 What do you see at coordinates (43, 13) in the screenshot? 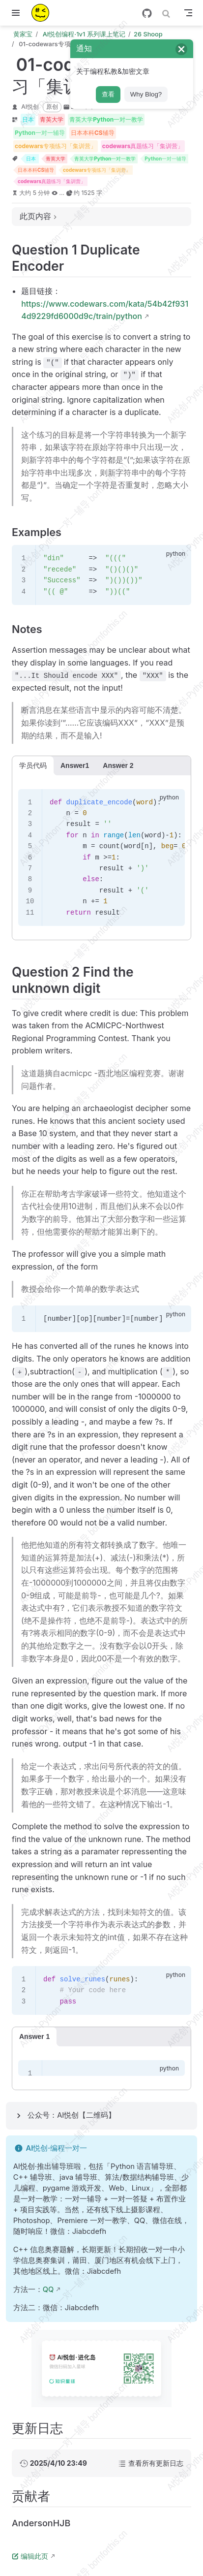
I see `[带我回家]` at bounding box center [43, 13].